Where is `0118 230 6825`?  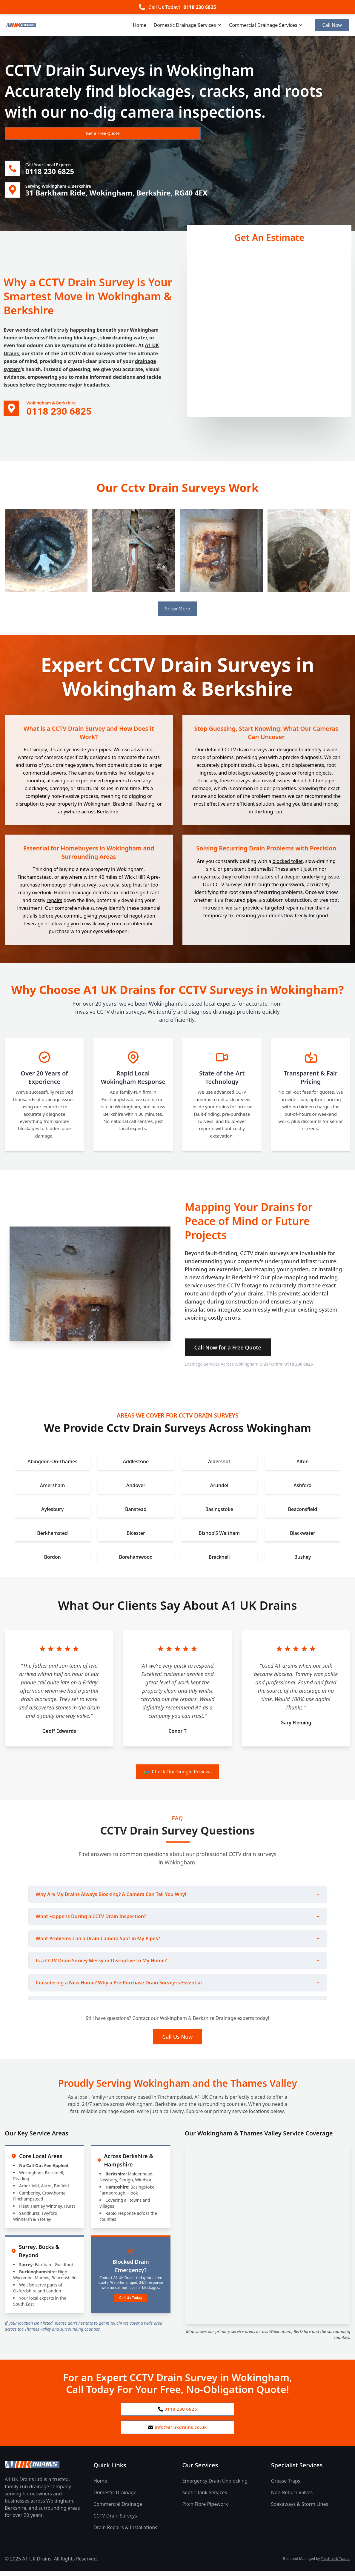
0118 230 6825 is located at coordinates (200, 7).